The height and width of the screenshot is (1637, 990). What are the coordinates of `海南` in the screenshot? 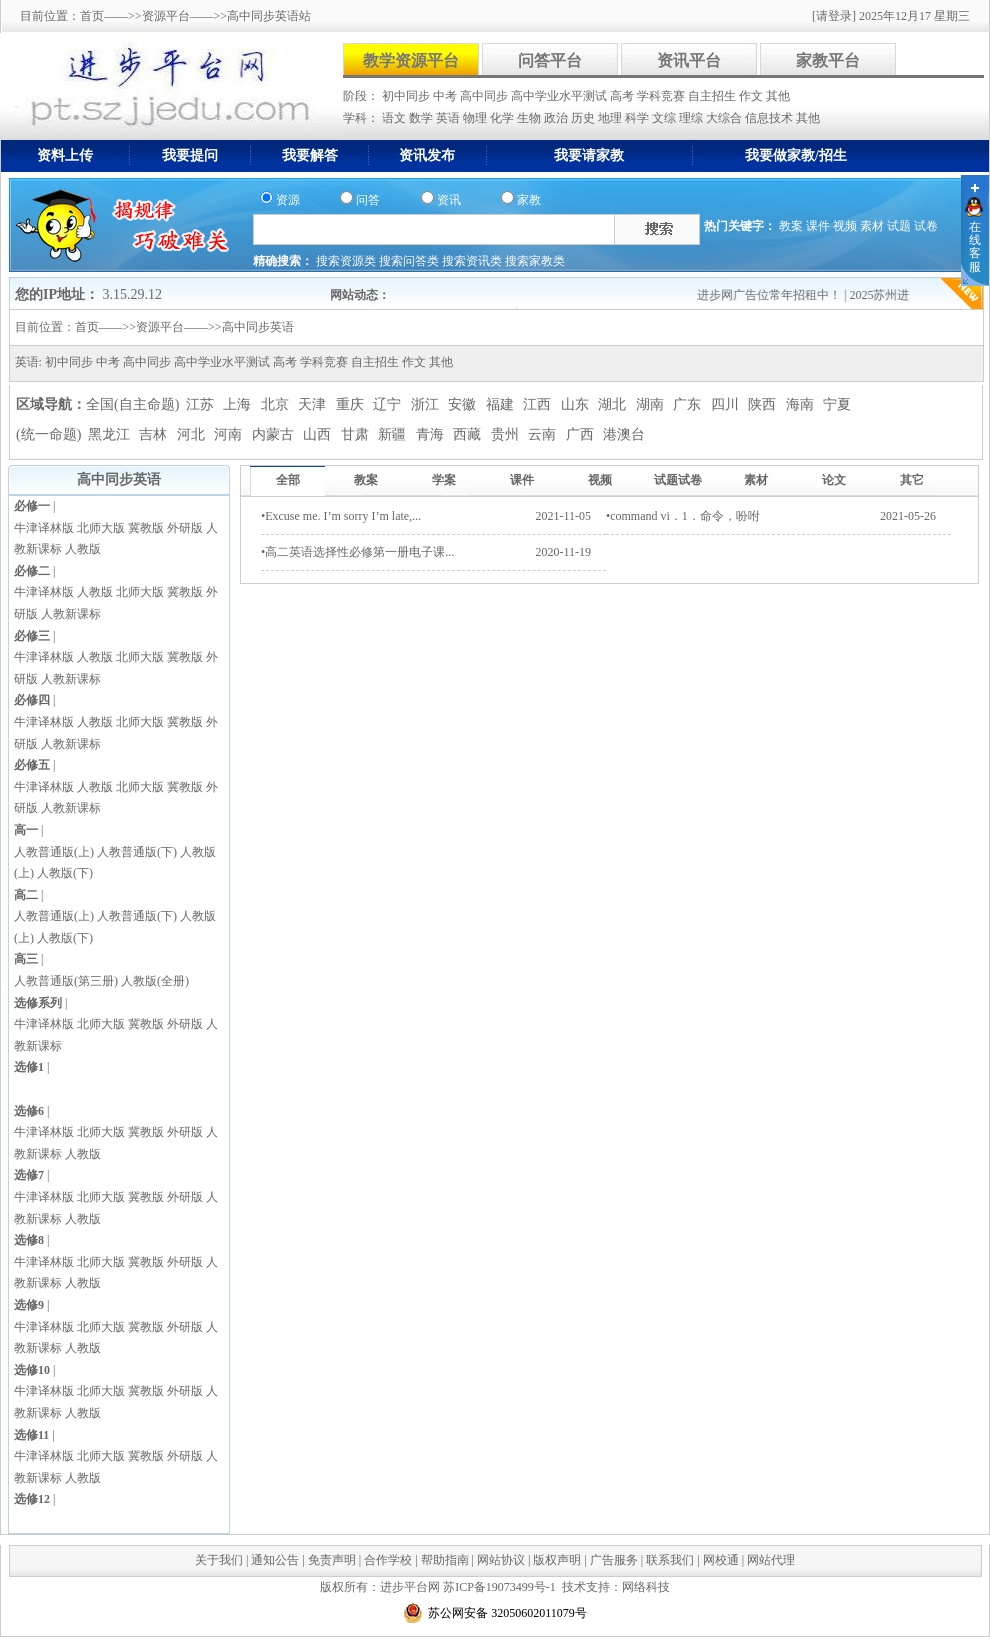 It's located at (802, 404).